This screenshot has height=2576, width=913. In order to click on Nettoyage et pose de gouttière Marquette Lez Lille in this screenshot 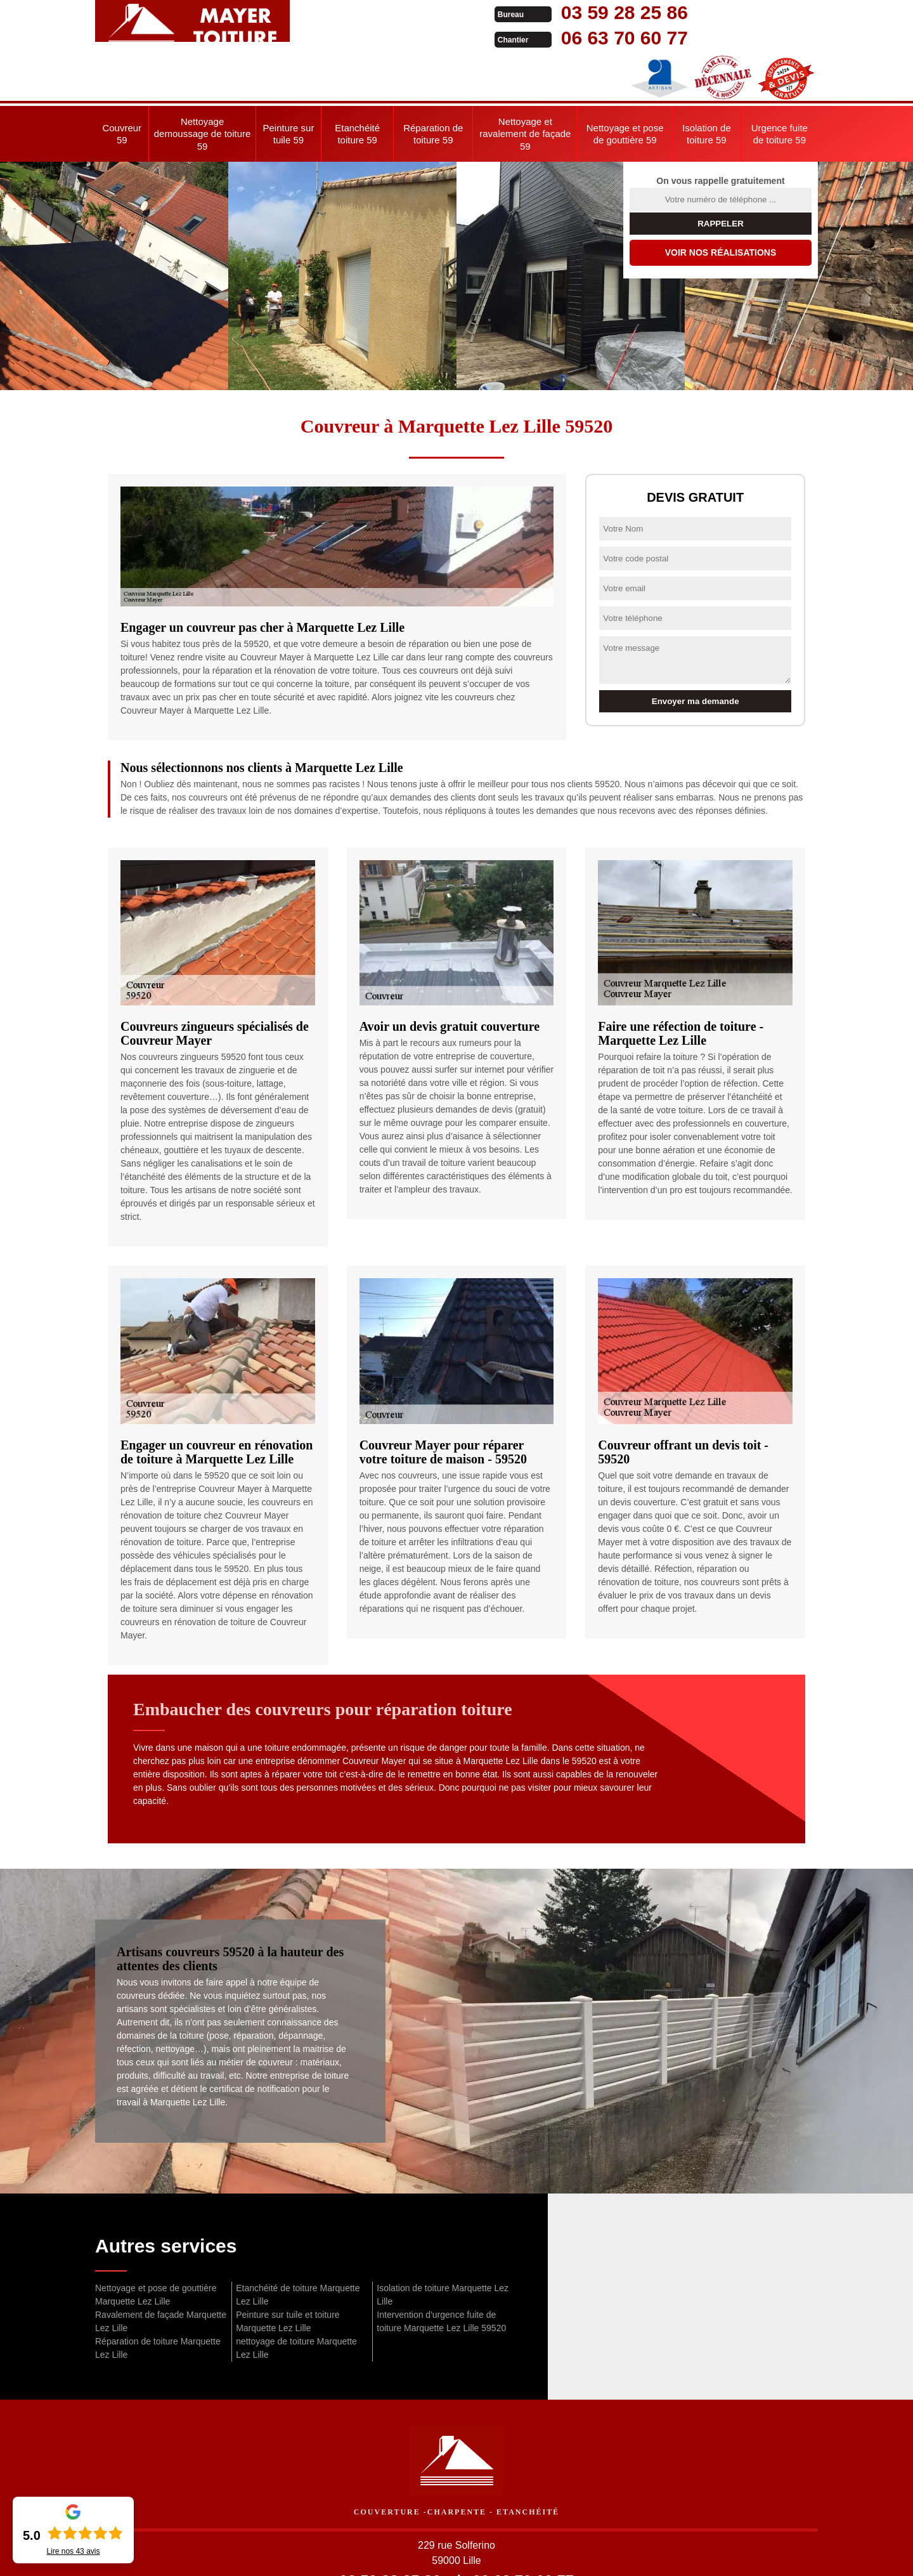, I will do `click(155, 2244)`.